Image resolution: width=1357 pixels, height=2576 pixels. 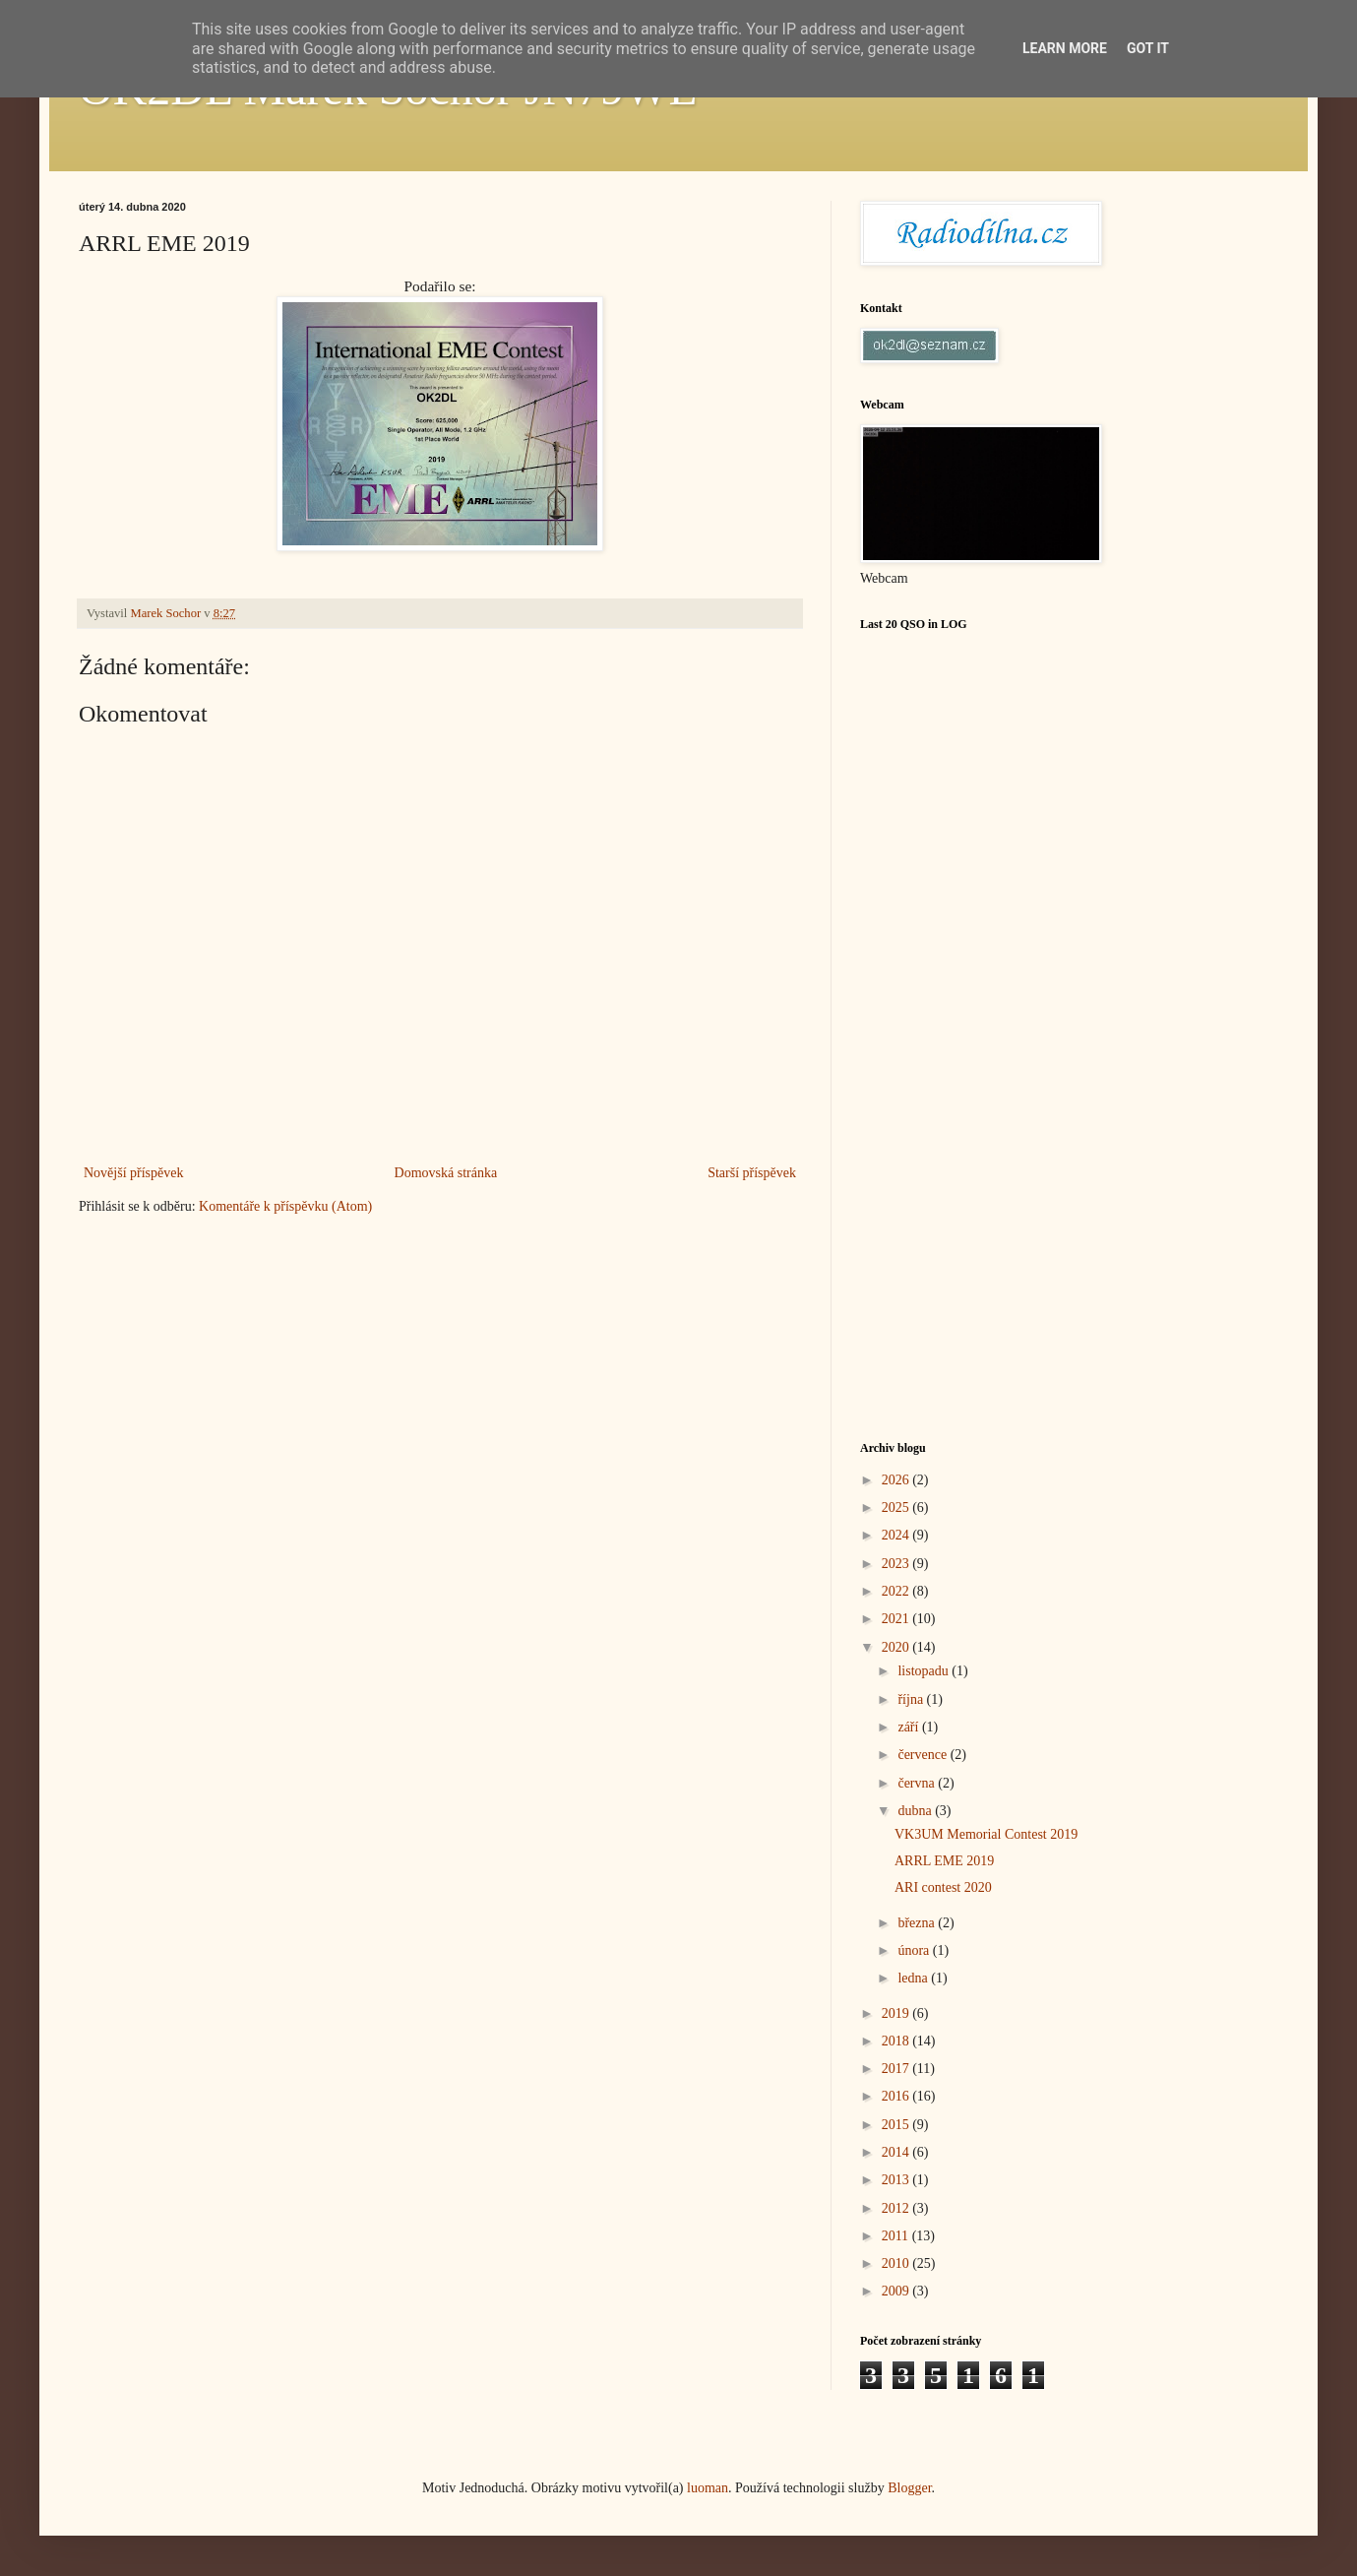 I want to click on 2016, so click(x=897, y=2096).